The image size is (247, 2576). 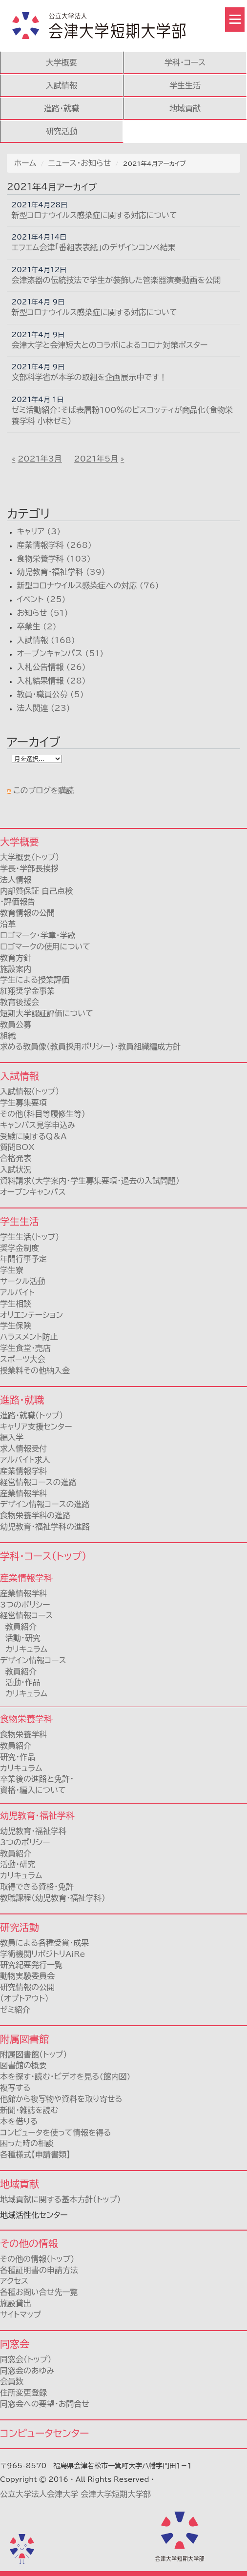 I want to click on 法人情報, so click(x=15, y=880).